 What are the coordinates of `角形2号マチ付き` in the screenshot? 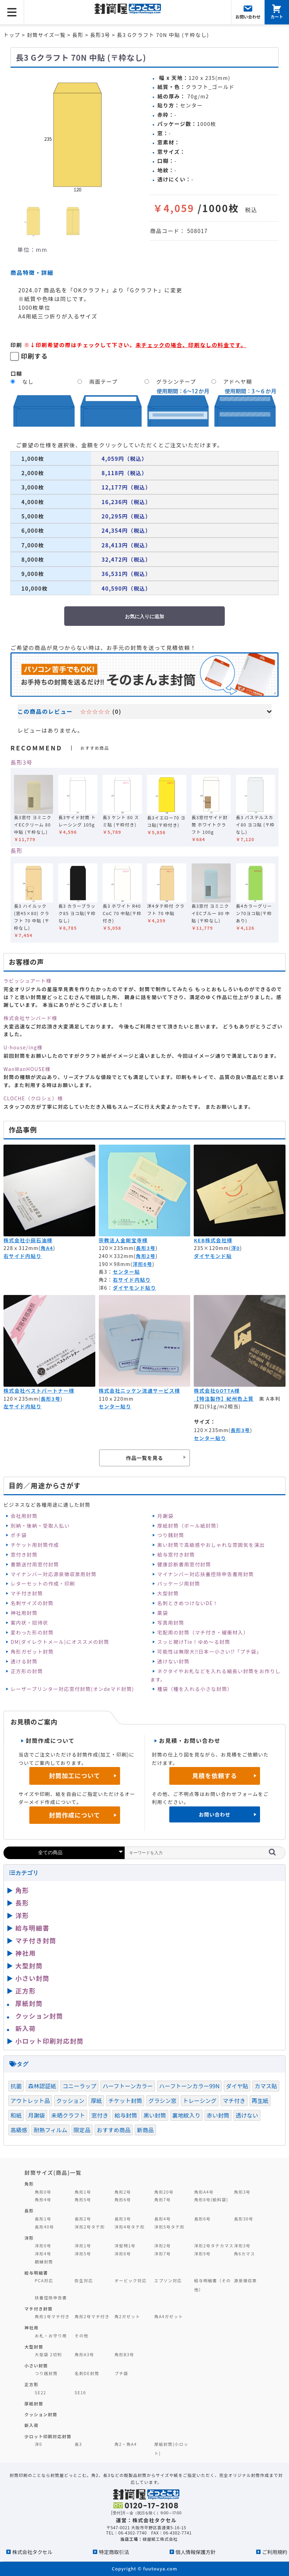 It's located at (92, 2316).